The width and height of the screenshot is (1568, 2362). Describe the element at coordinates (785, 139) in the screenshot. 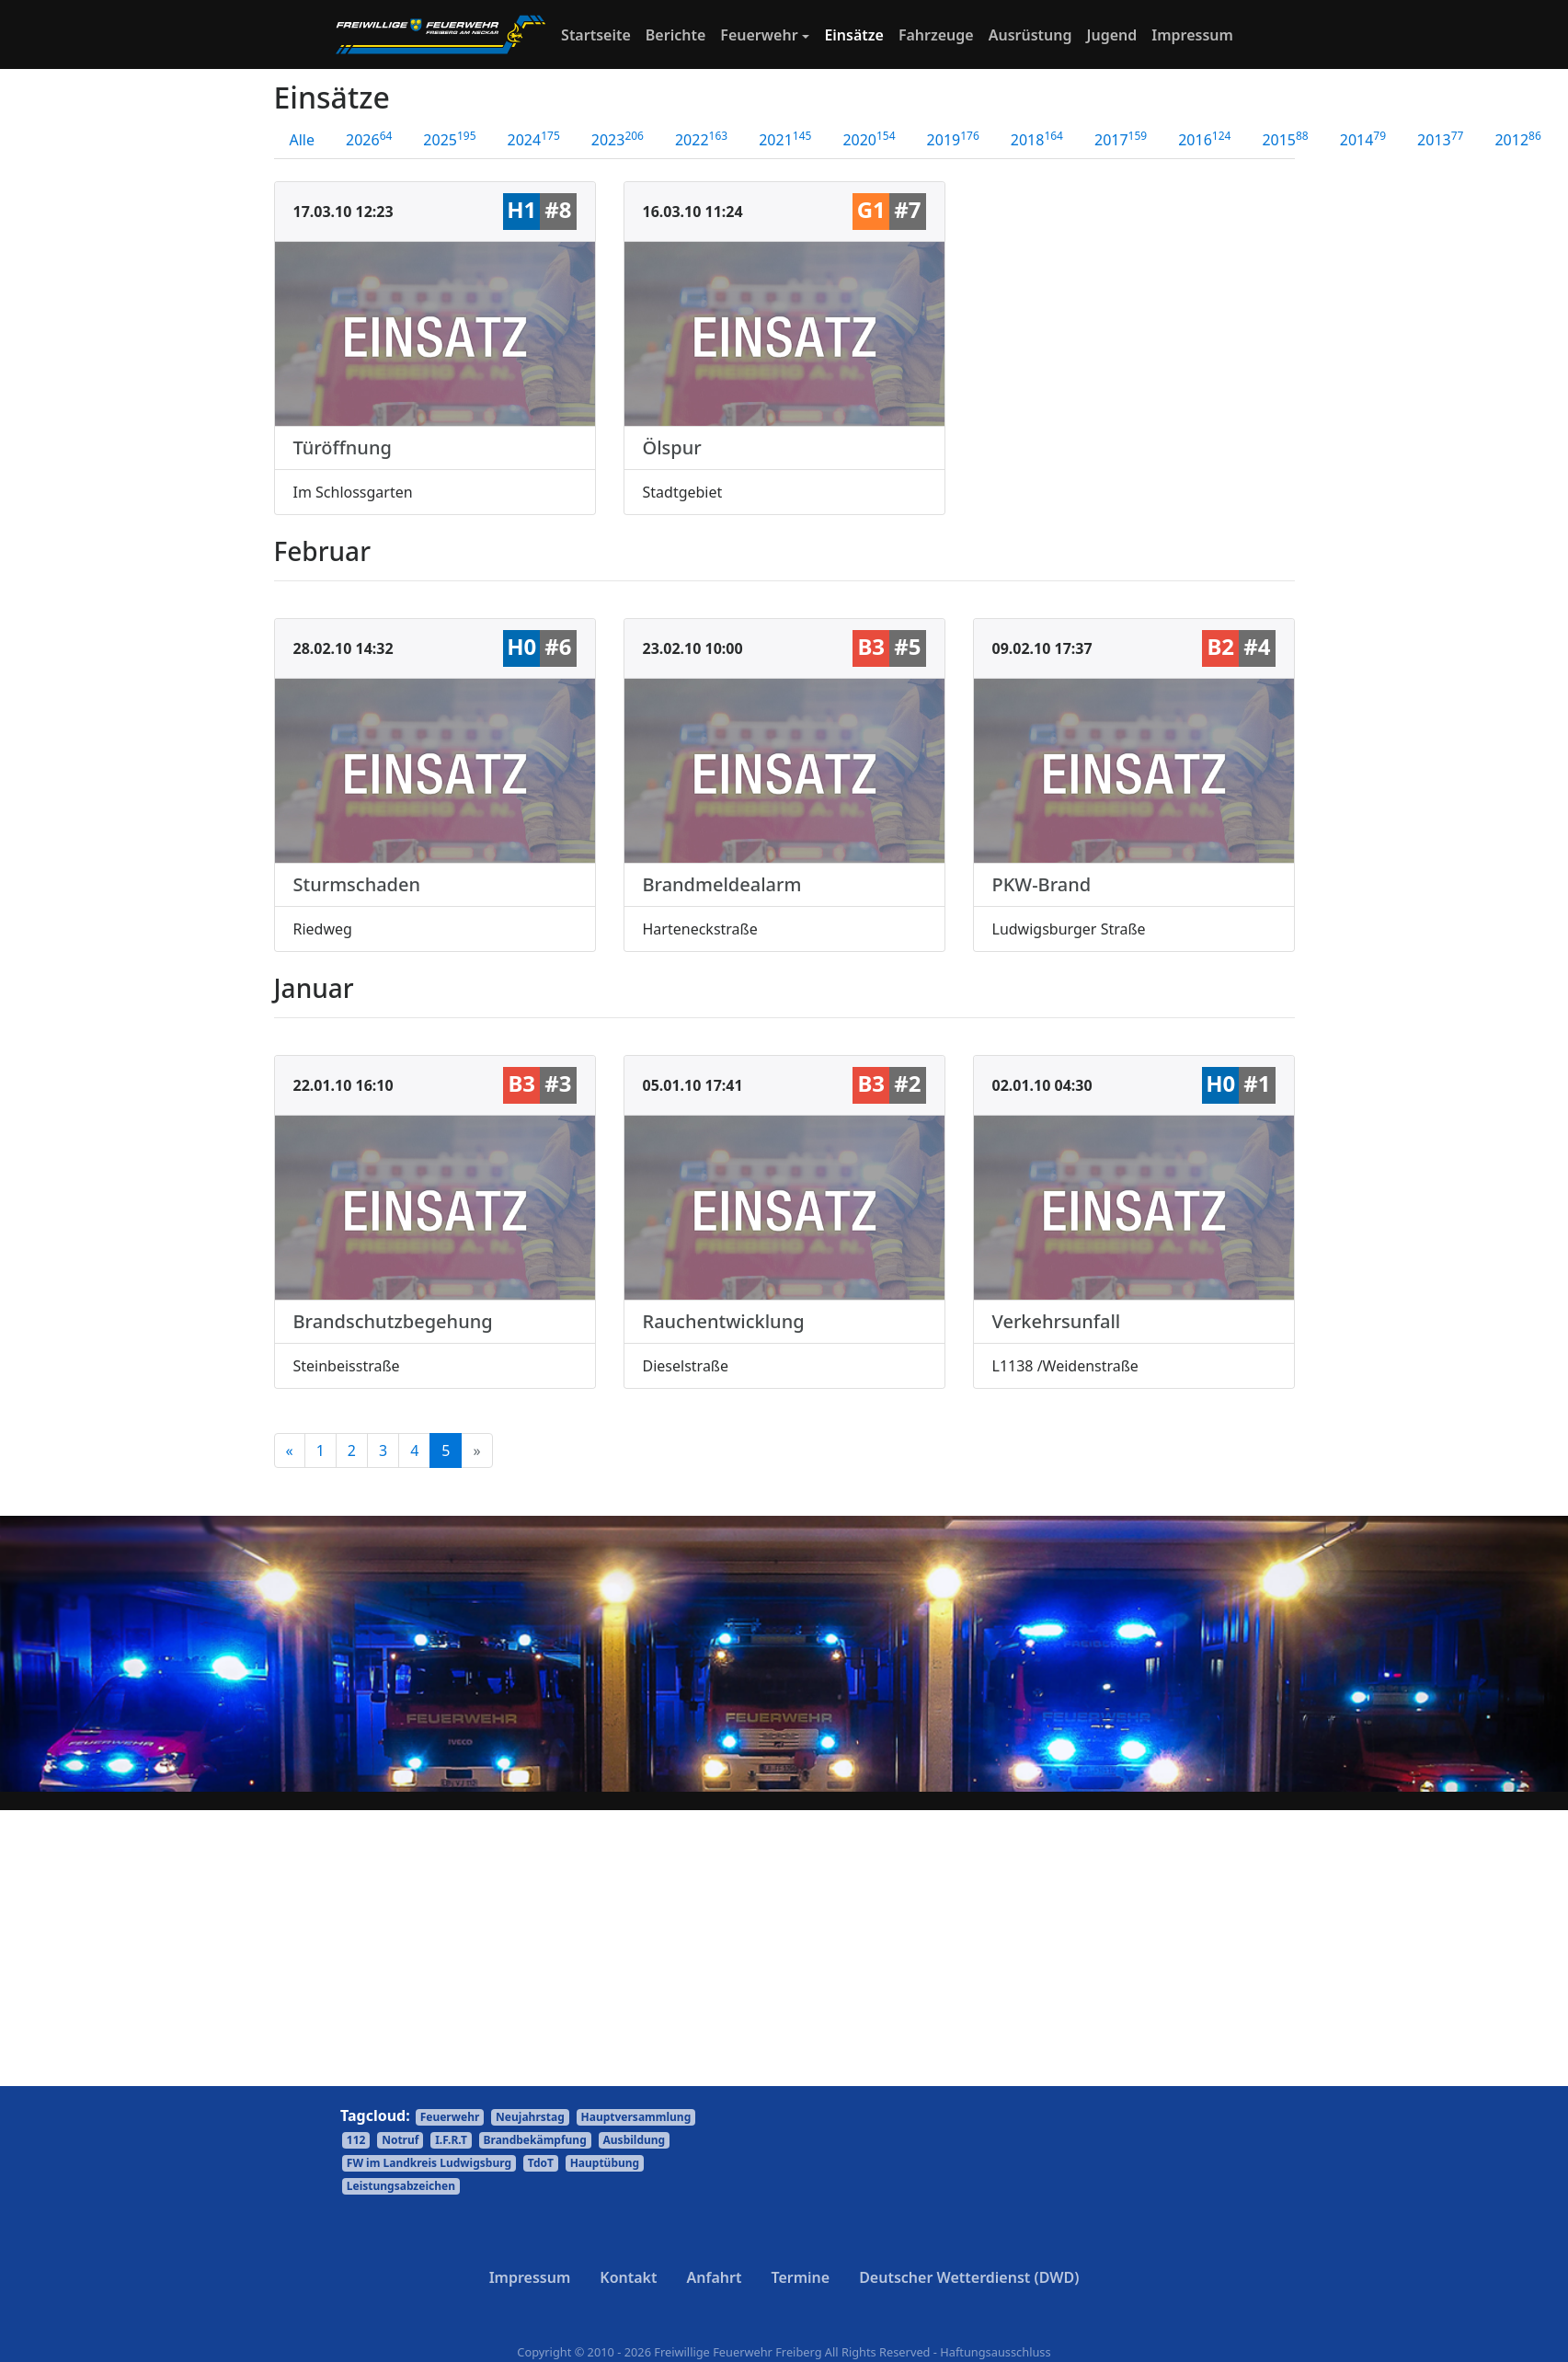

I see `2021` at that location.